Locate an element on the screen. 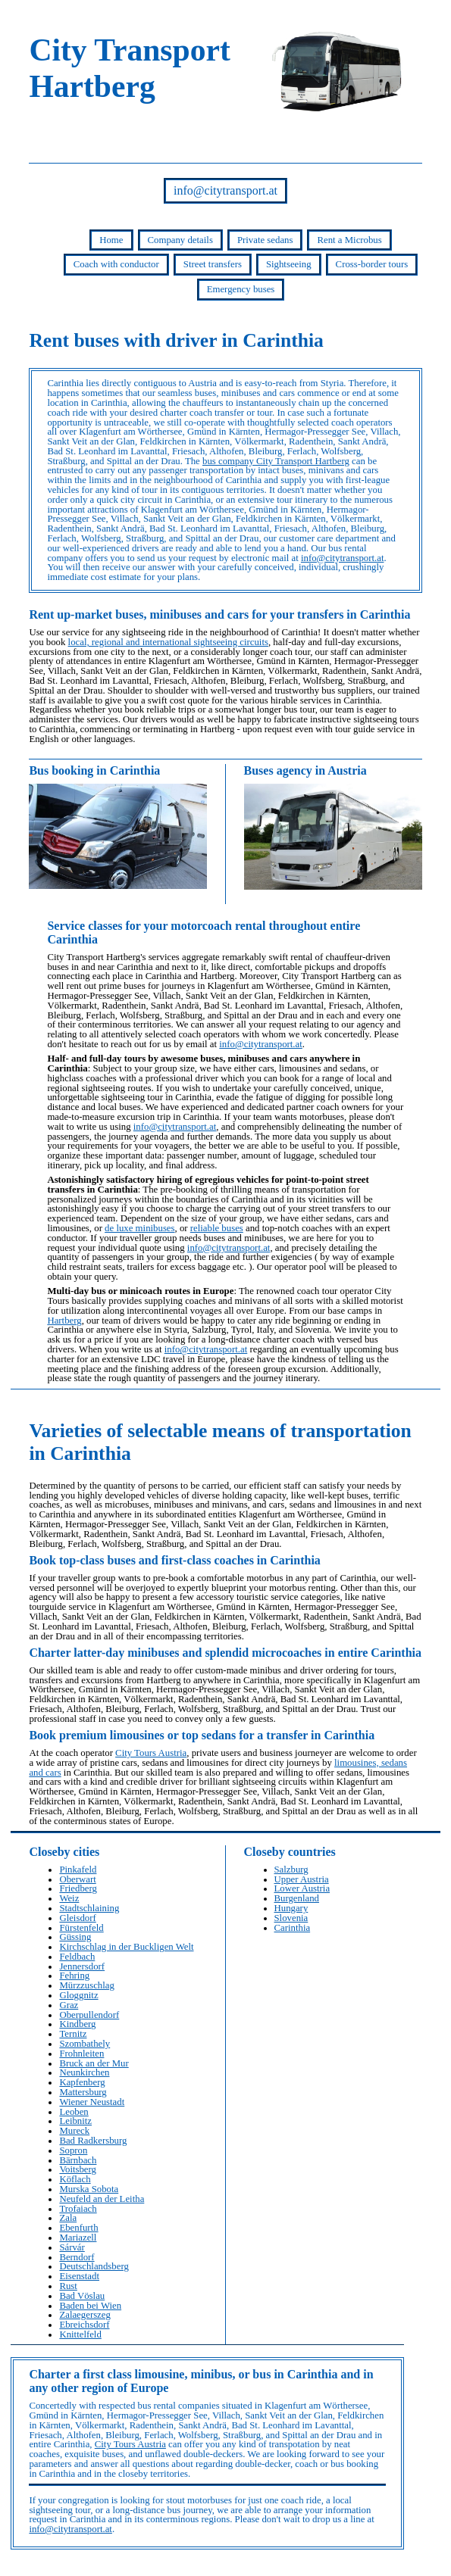 Image resolution: width=451 pixels, height=2576 pixels. Feldbach is located at coordinates (77, 1956).